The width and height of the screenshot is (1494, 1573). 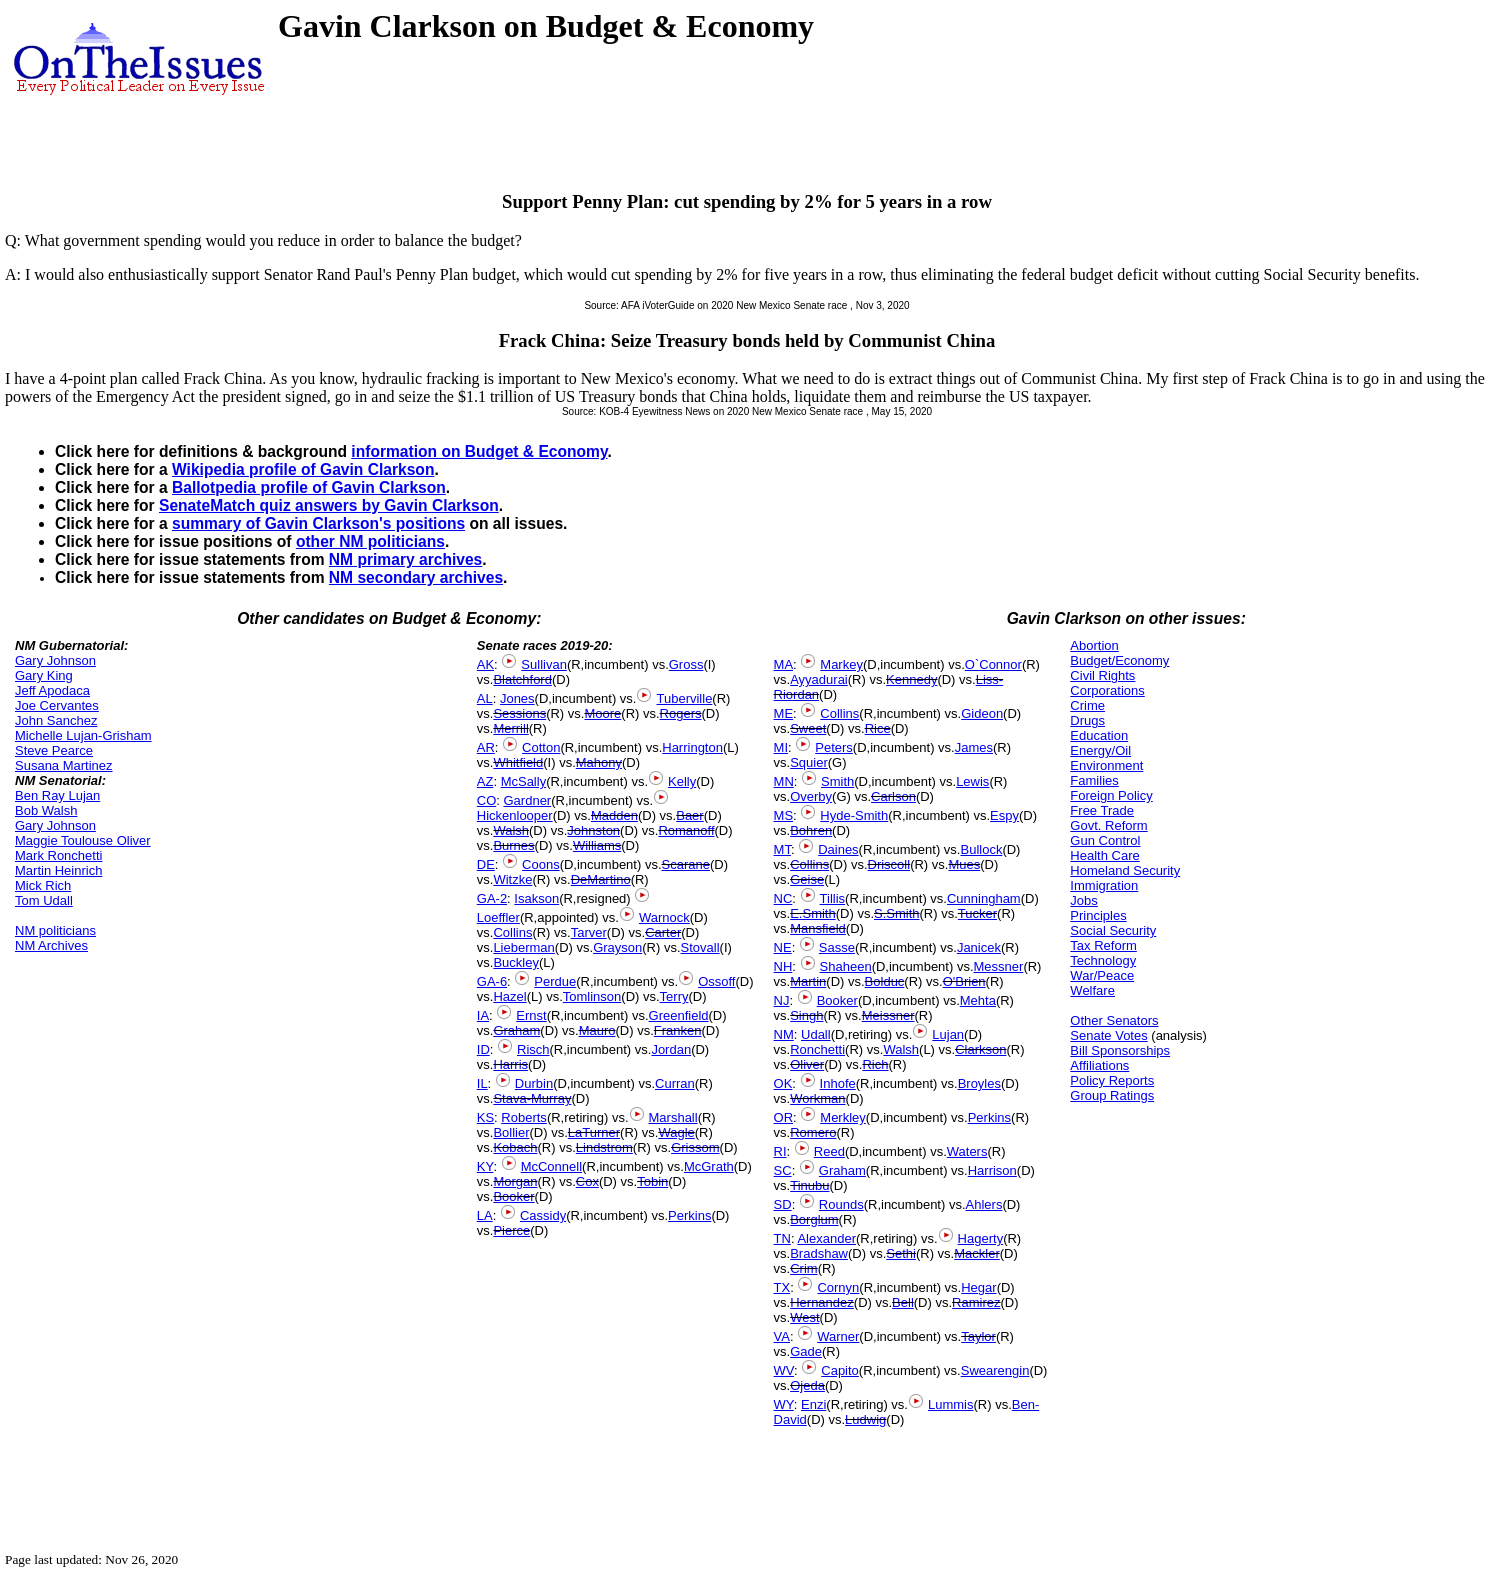 What do you see at coordinates (513, 1196) in the screenshot?
I see `Booker` at bounding box center [513, 1196].